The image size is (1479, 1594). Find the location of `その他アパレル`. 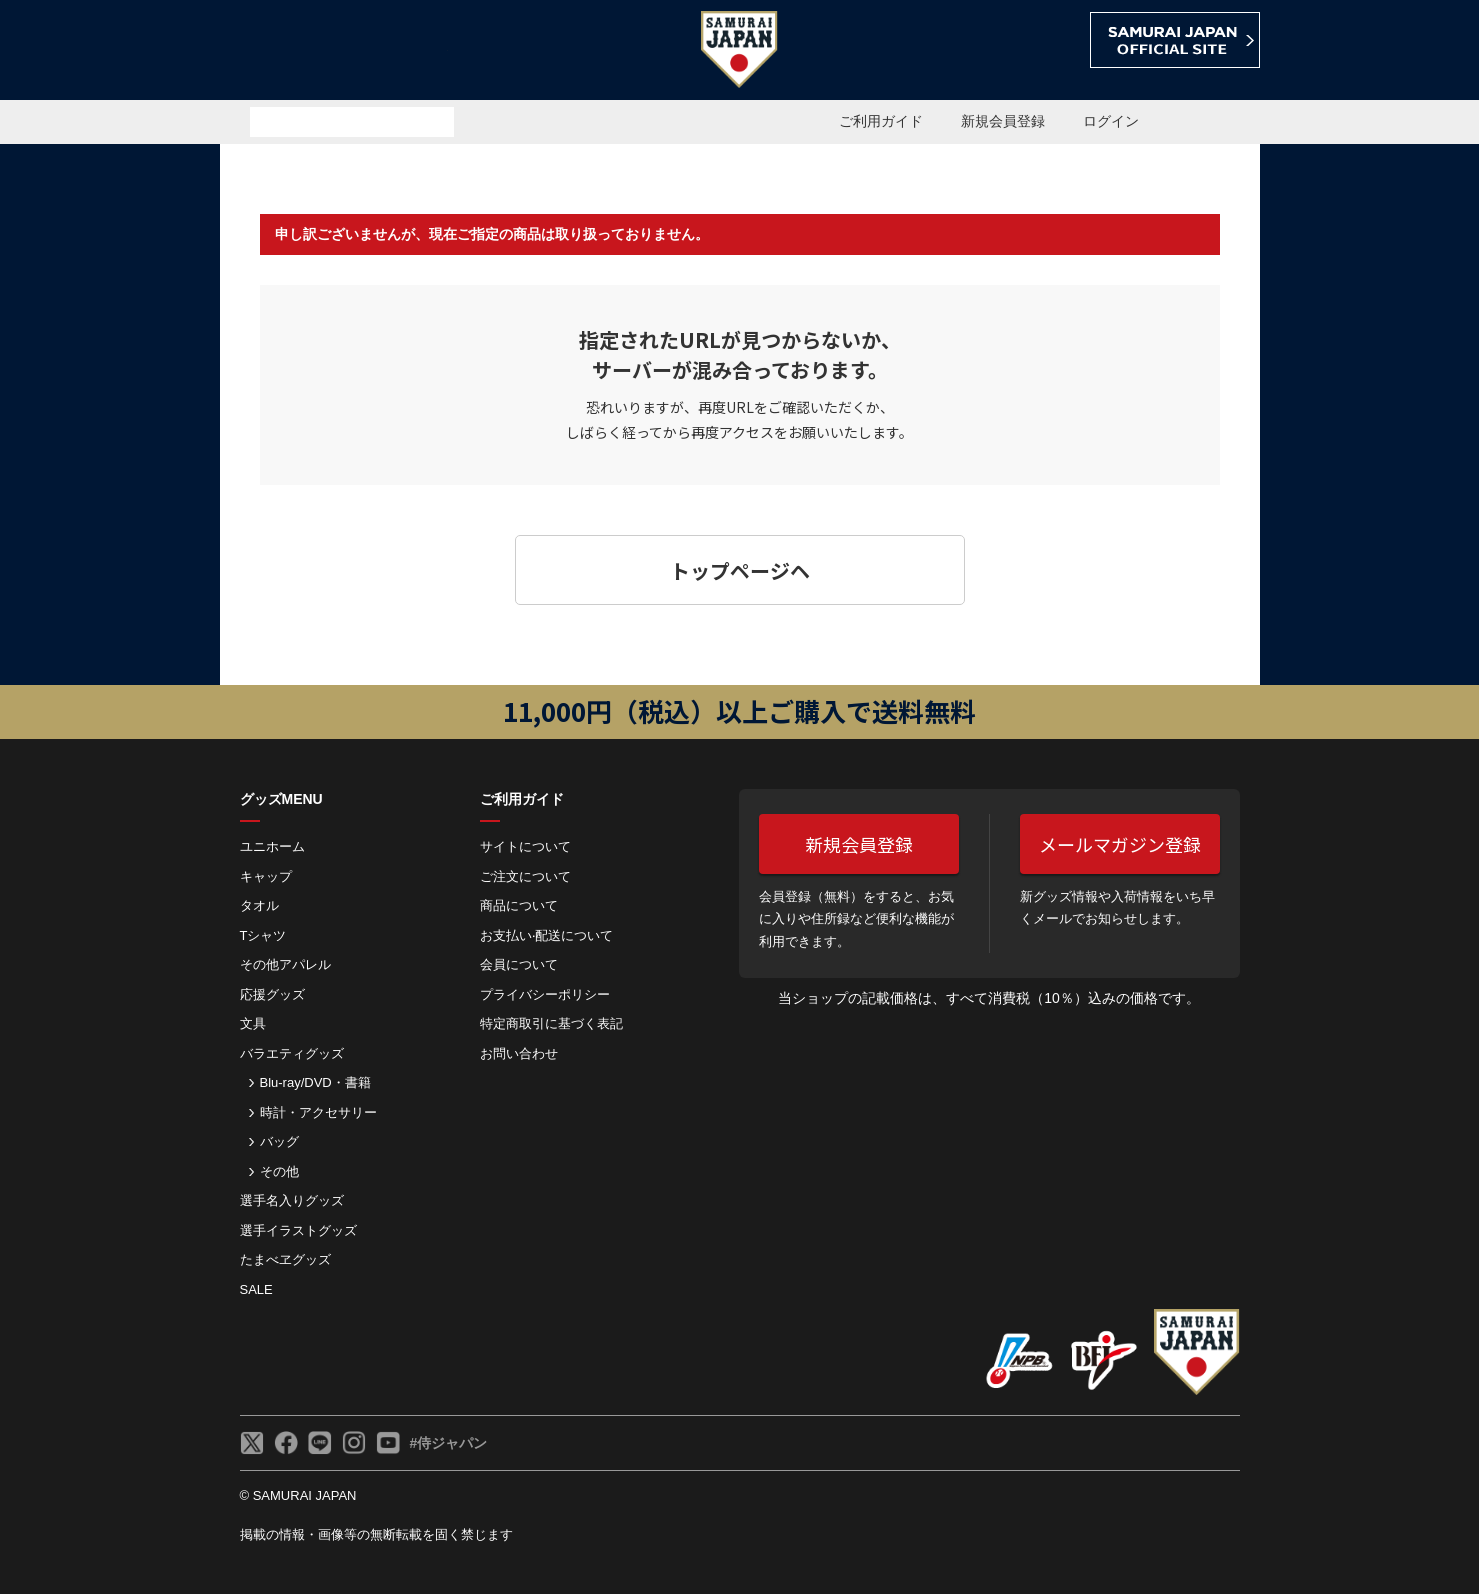

その他アパレル is located at coordinates (285, 964).